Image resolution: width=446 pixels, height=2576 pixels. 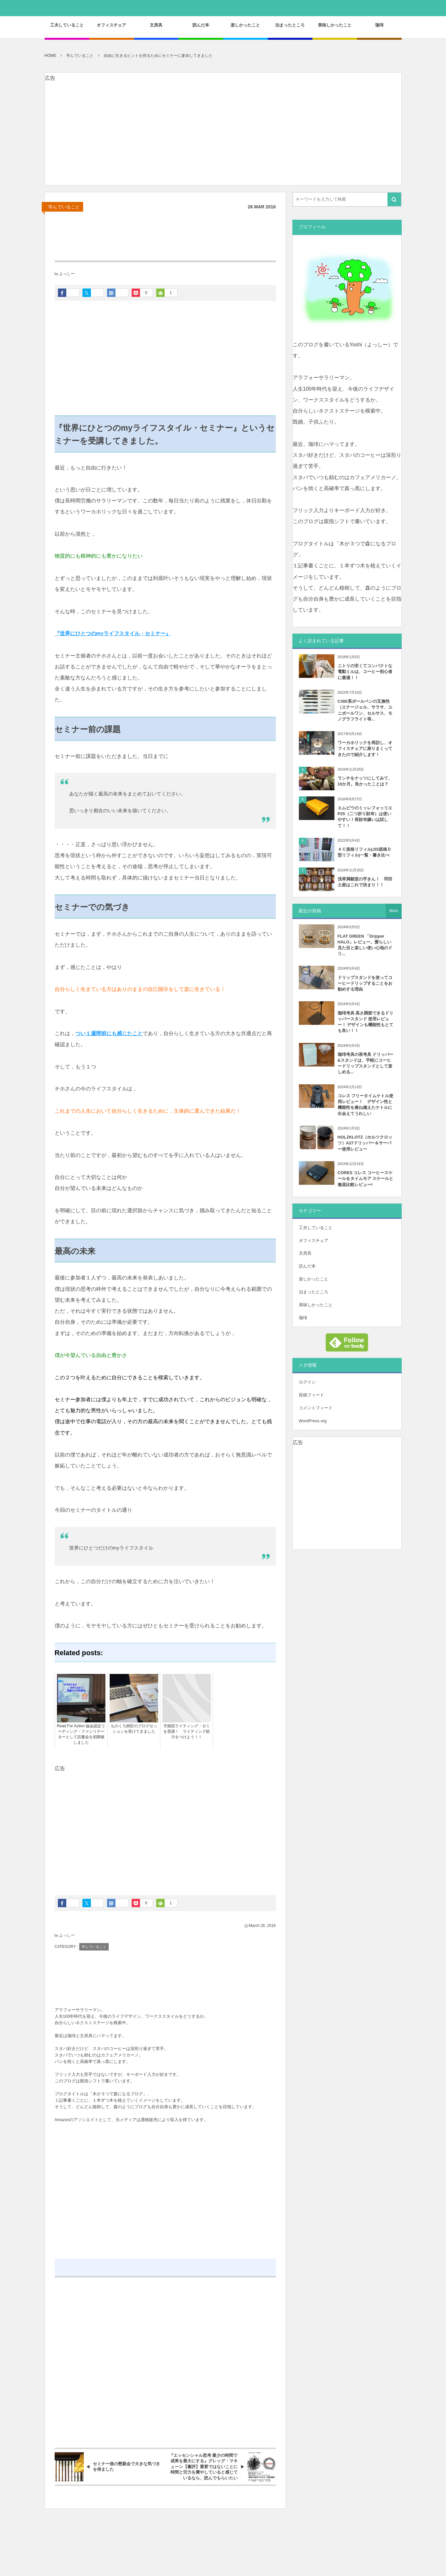 I want to click on コレス フリータイムケトル使用レビュー！ デザイン性と機能性を兼ね備えたケトルに出会えてうれしい, so click(x=366, y=1104).